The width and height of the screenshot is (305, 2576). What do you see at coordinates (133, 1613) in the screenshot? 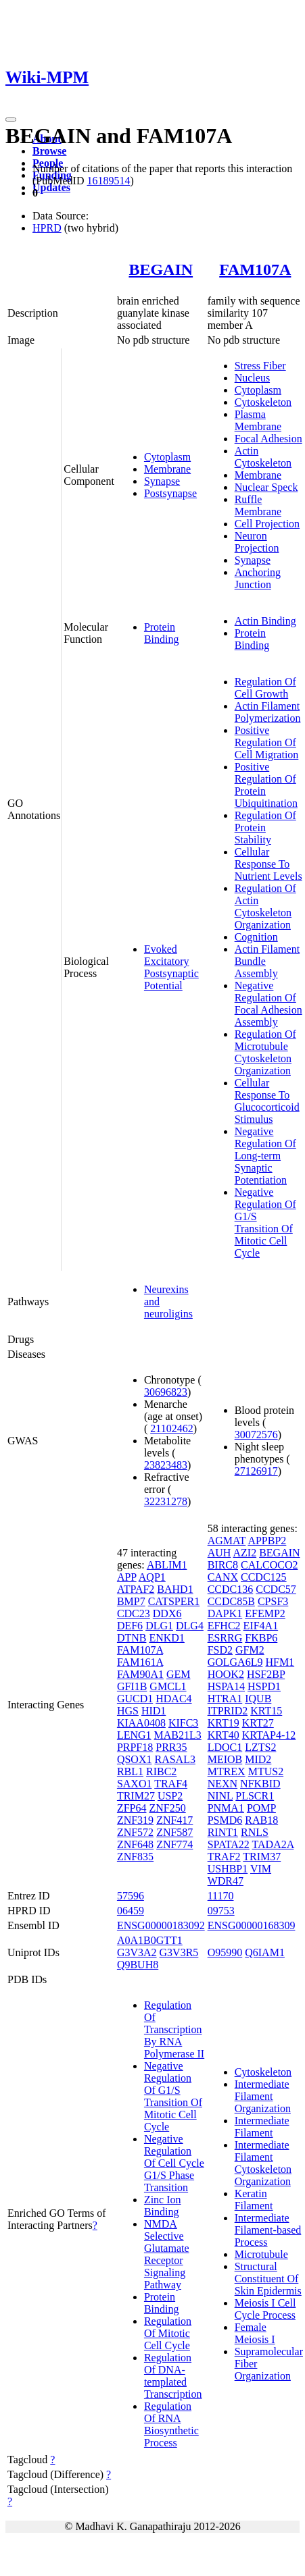
I see `CDC23` at bounding box center [133, 1613].